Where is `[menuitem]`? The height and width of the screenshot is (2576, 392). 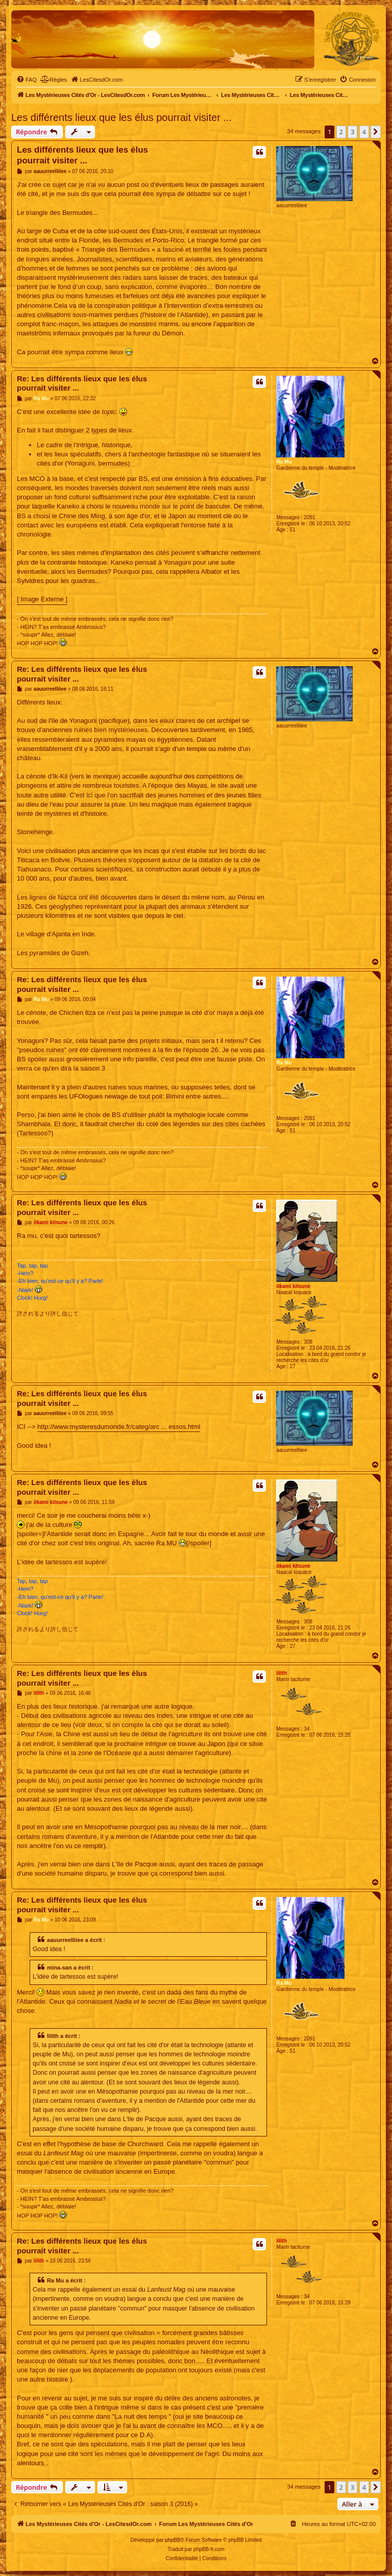 [menuitem] is located at coordinates (26, 80).